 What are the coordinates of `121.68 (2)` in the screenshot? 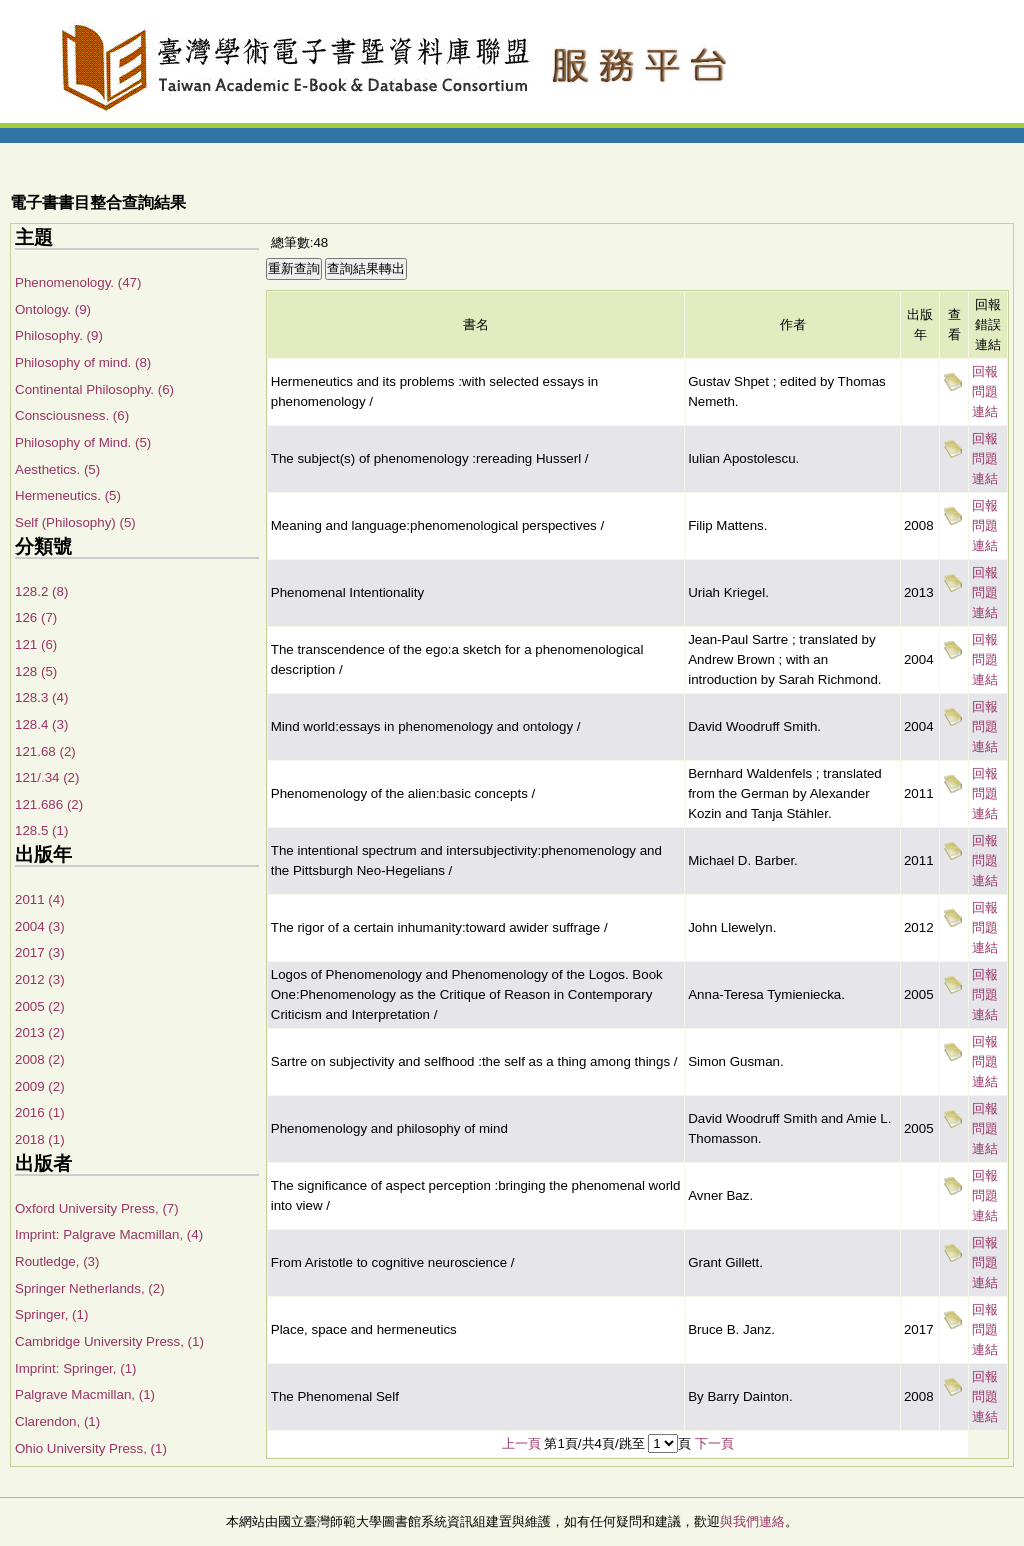 It's located at (45, 751).